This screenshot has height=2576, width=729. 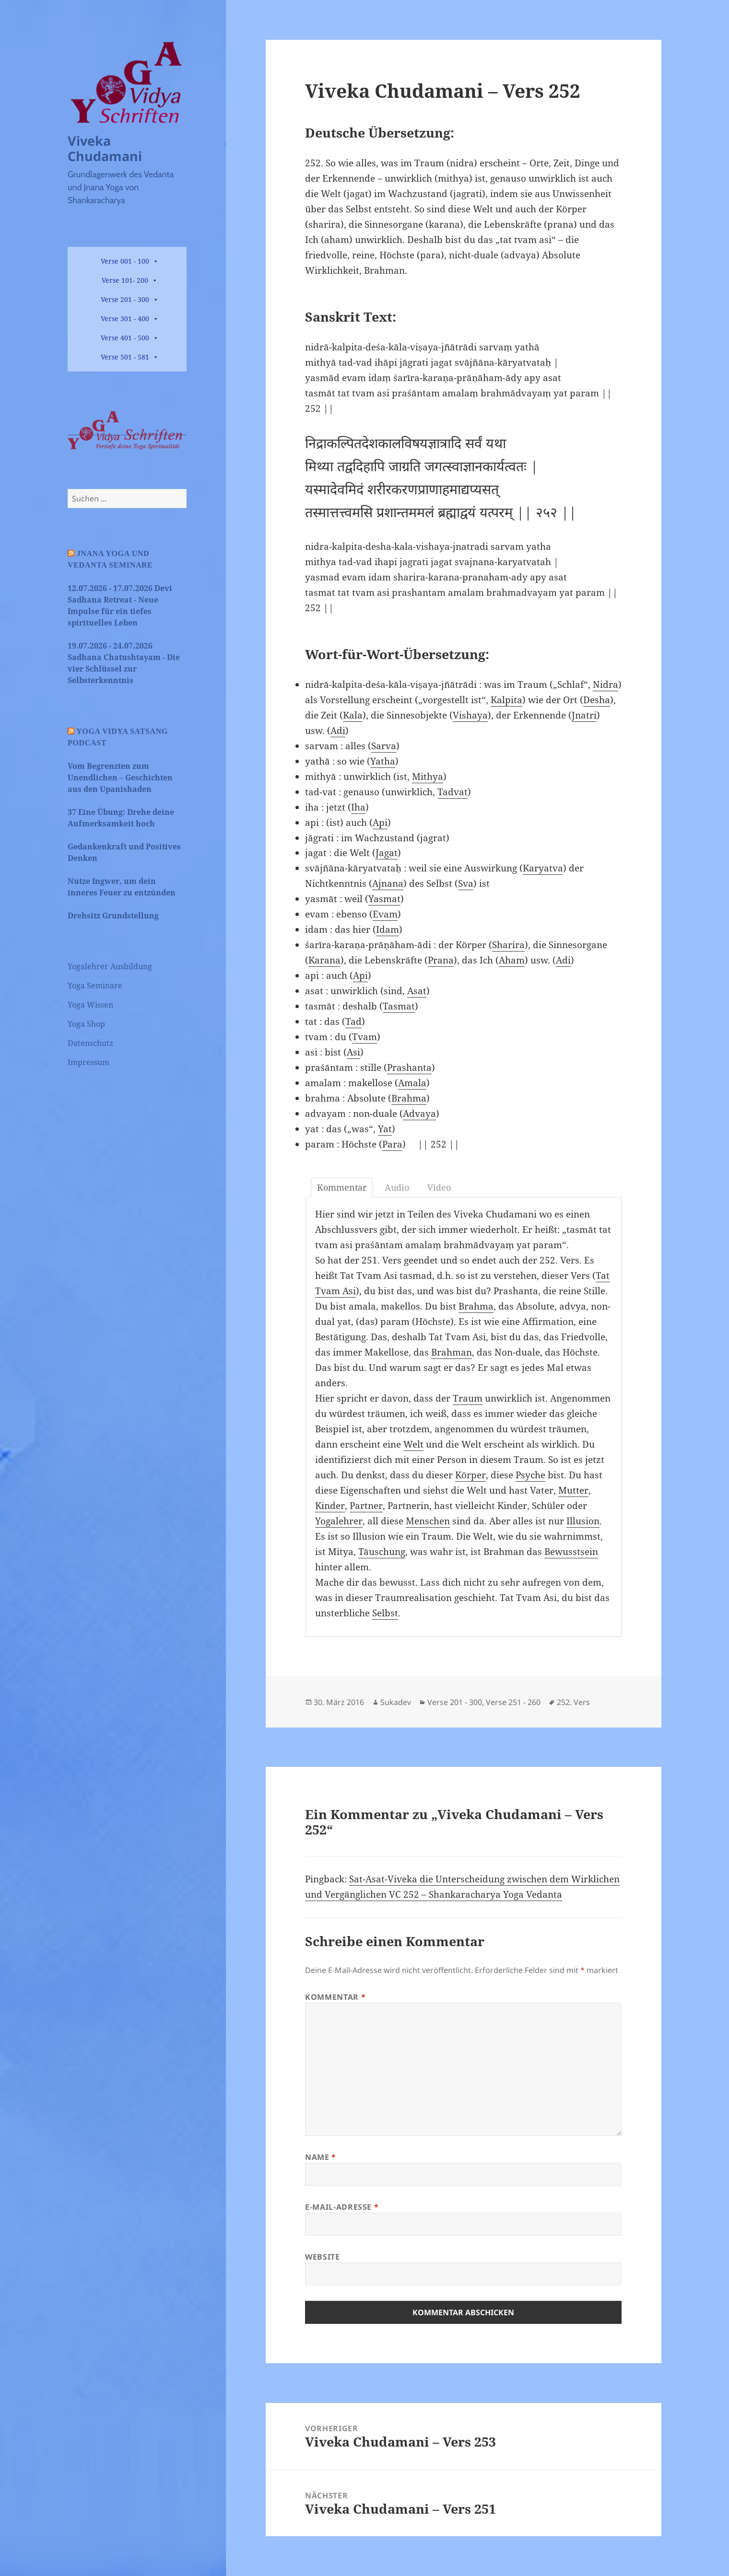 What do you see at coordinates (86, 1024) in the screenshot?
I see `Yoga Shop` at bounding box center [86, 1024].